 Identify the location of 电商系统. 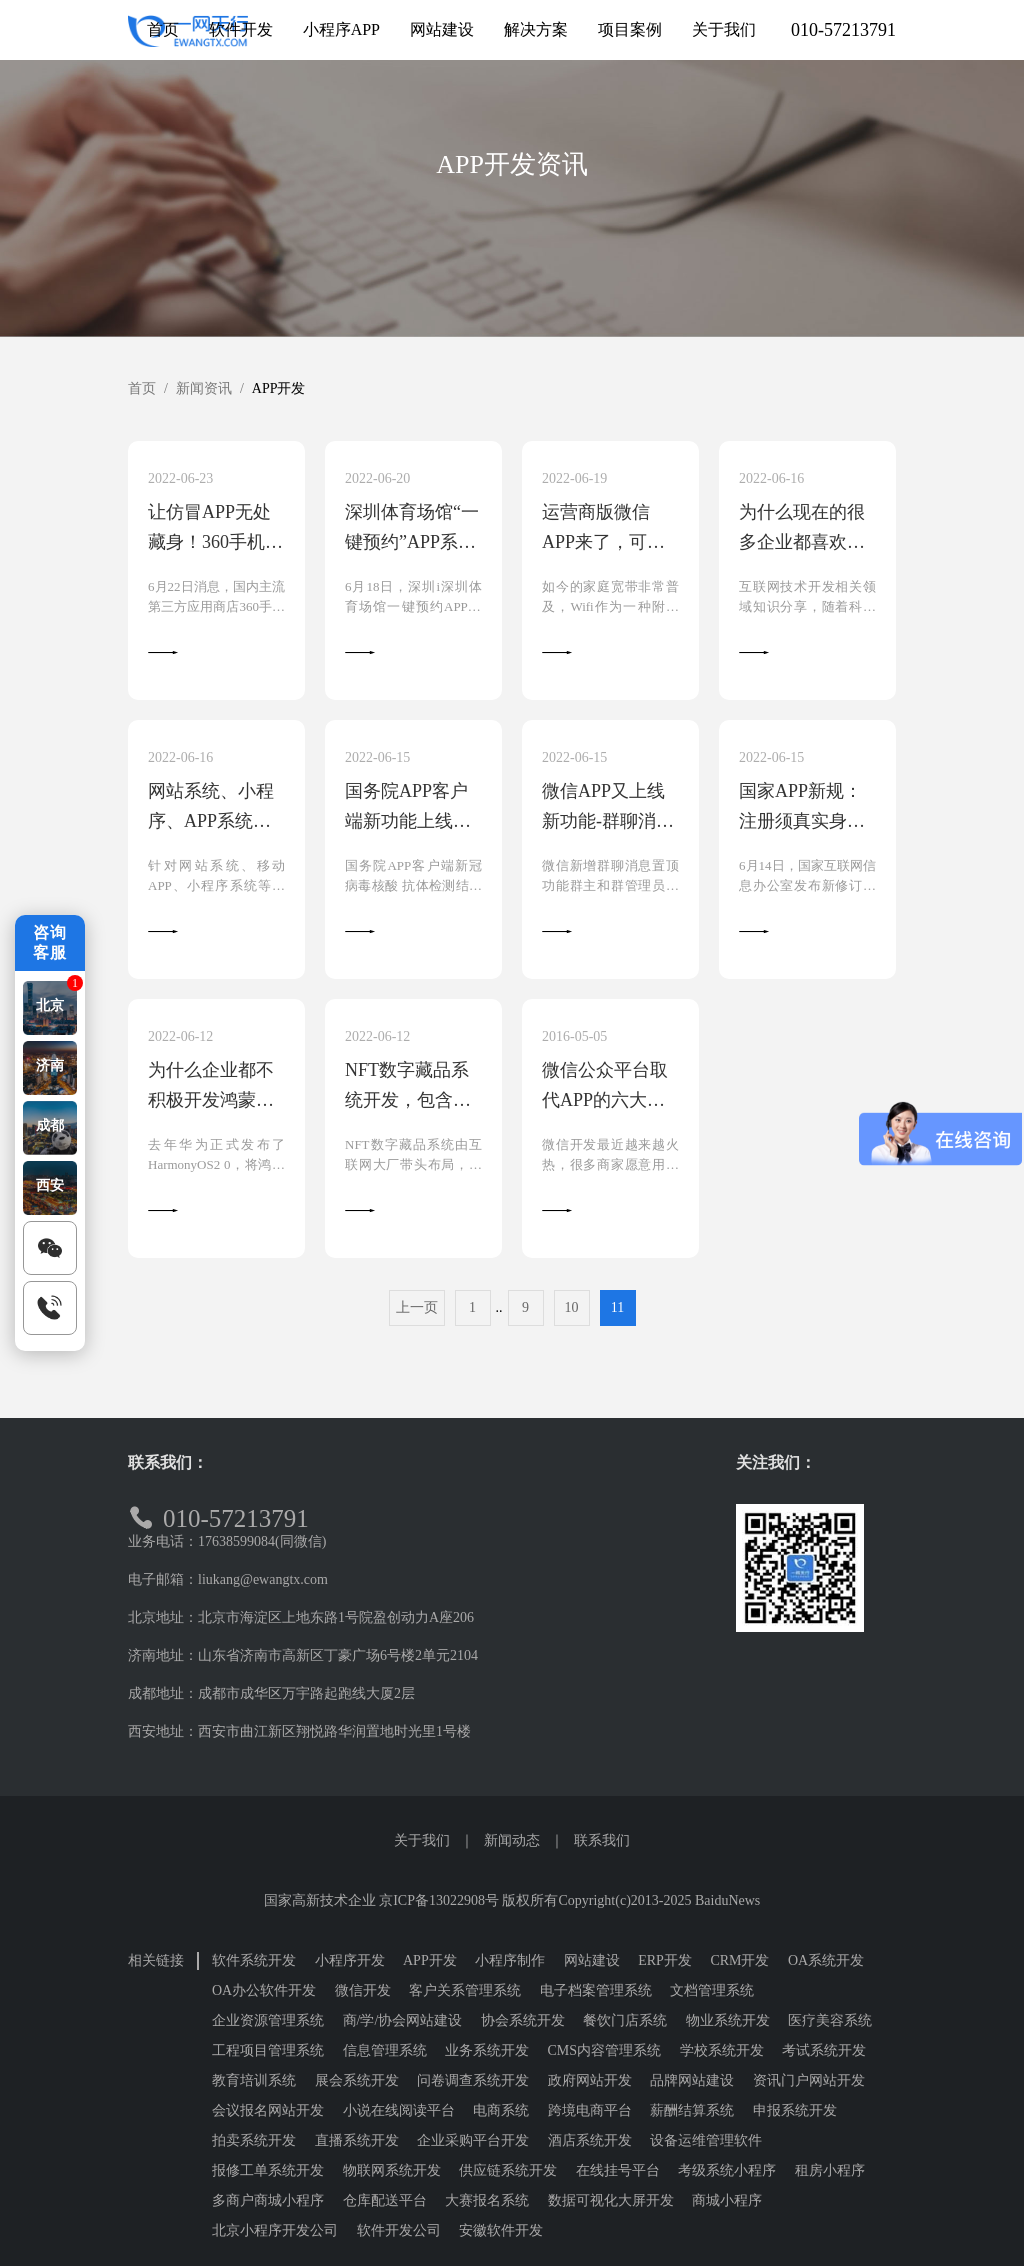
(501, 2110).